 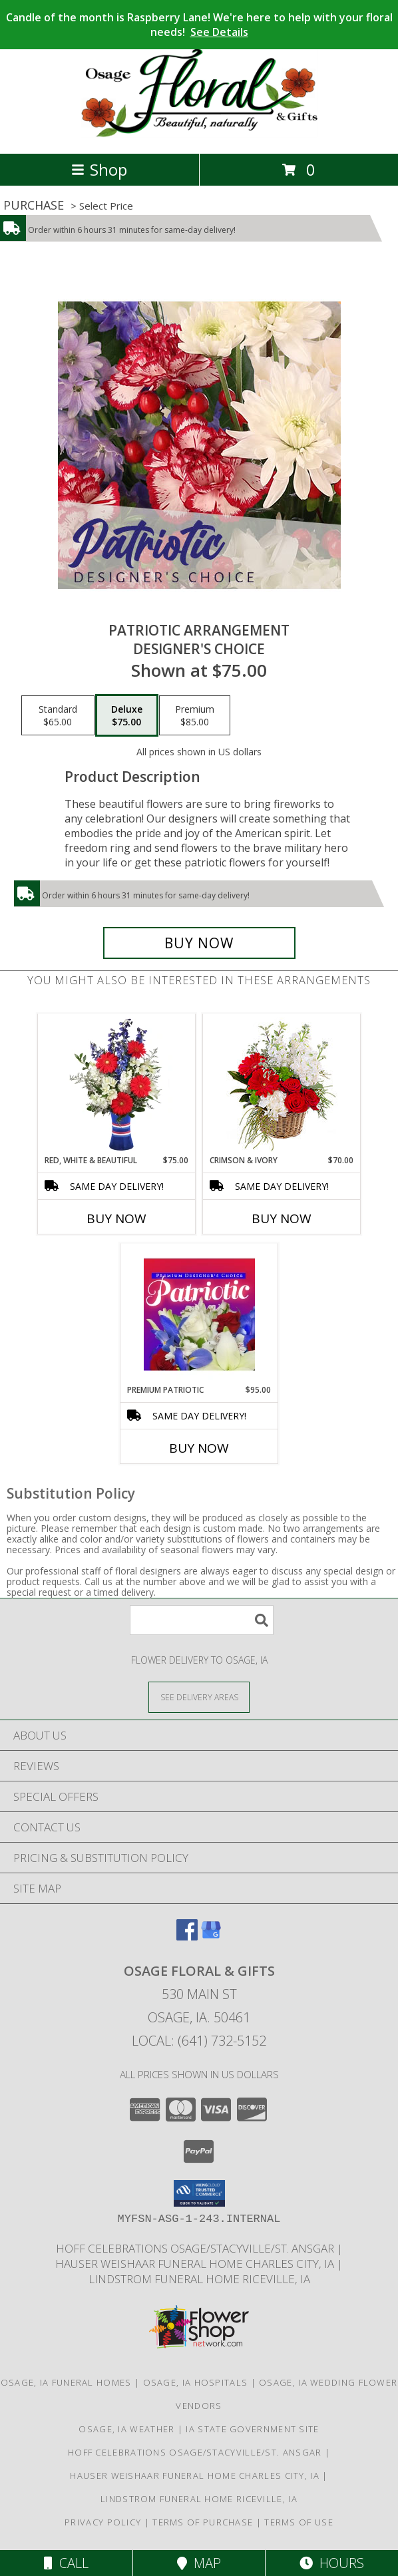 I want to click on [View Red, White & Beautiful Bouquet of Flowers Info], so click(x=116, y=1084).